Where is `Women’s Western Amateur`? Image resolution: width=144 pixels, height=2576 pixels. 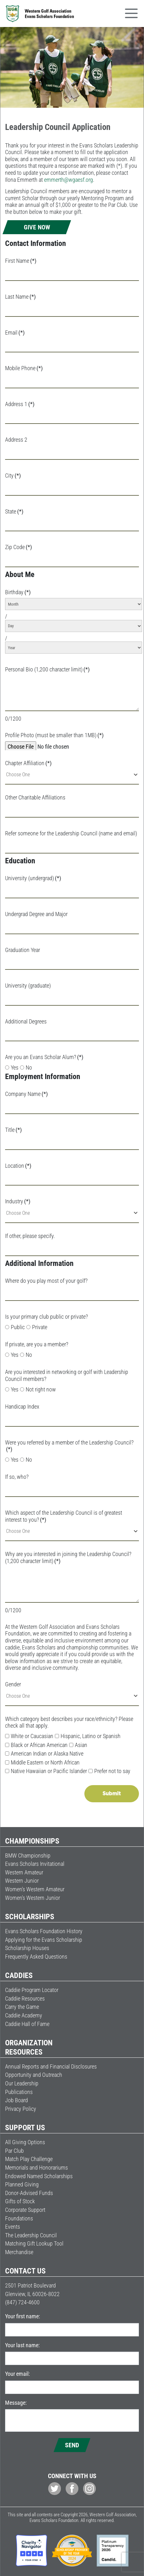 Women’s Western Amateur is located at coordinates (34, 1889).